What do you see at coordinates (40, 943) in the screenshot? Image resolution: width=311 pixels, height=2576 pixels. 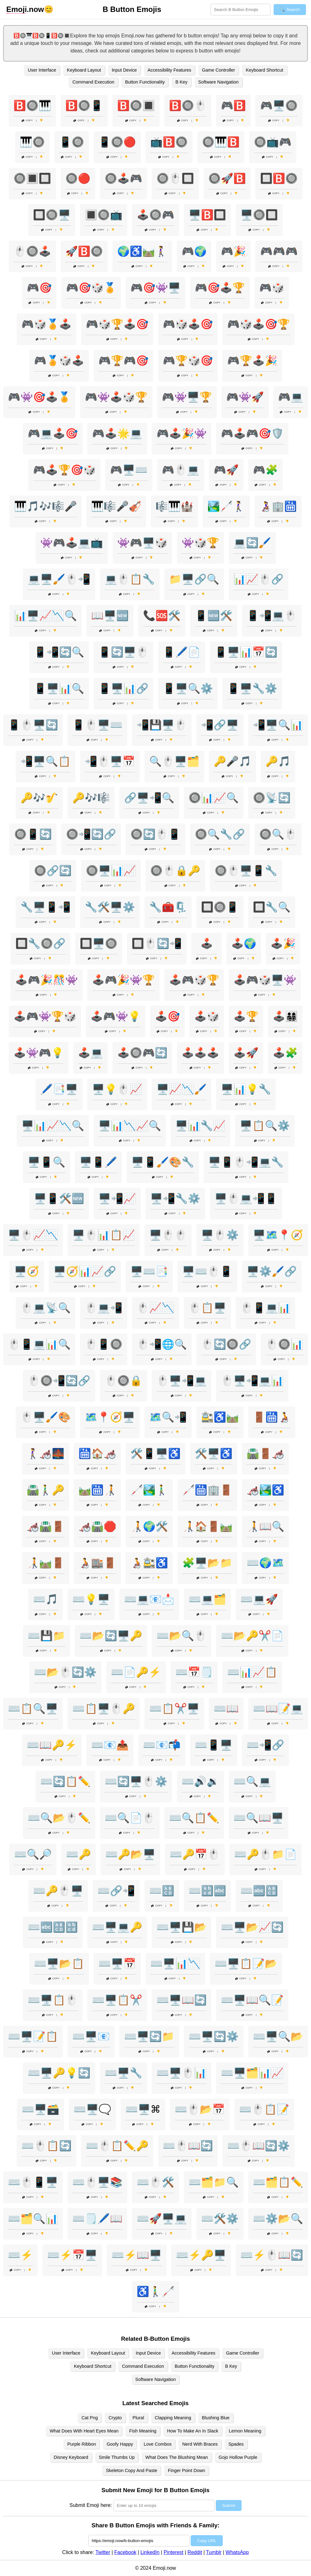 I see `🔲🔧🔘🔗` at bounding box center [40, 943].